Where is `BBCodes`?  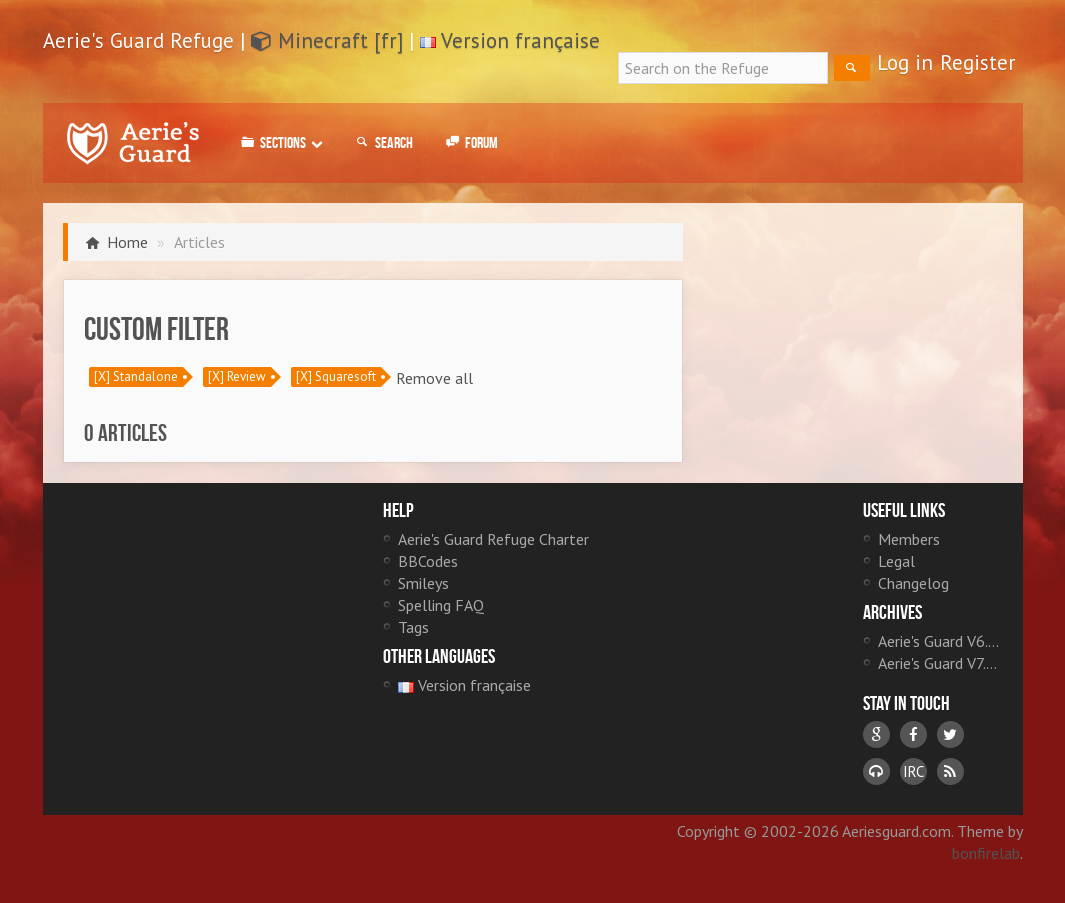 BBCodes is located at coordinates (428, 561).